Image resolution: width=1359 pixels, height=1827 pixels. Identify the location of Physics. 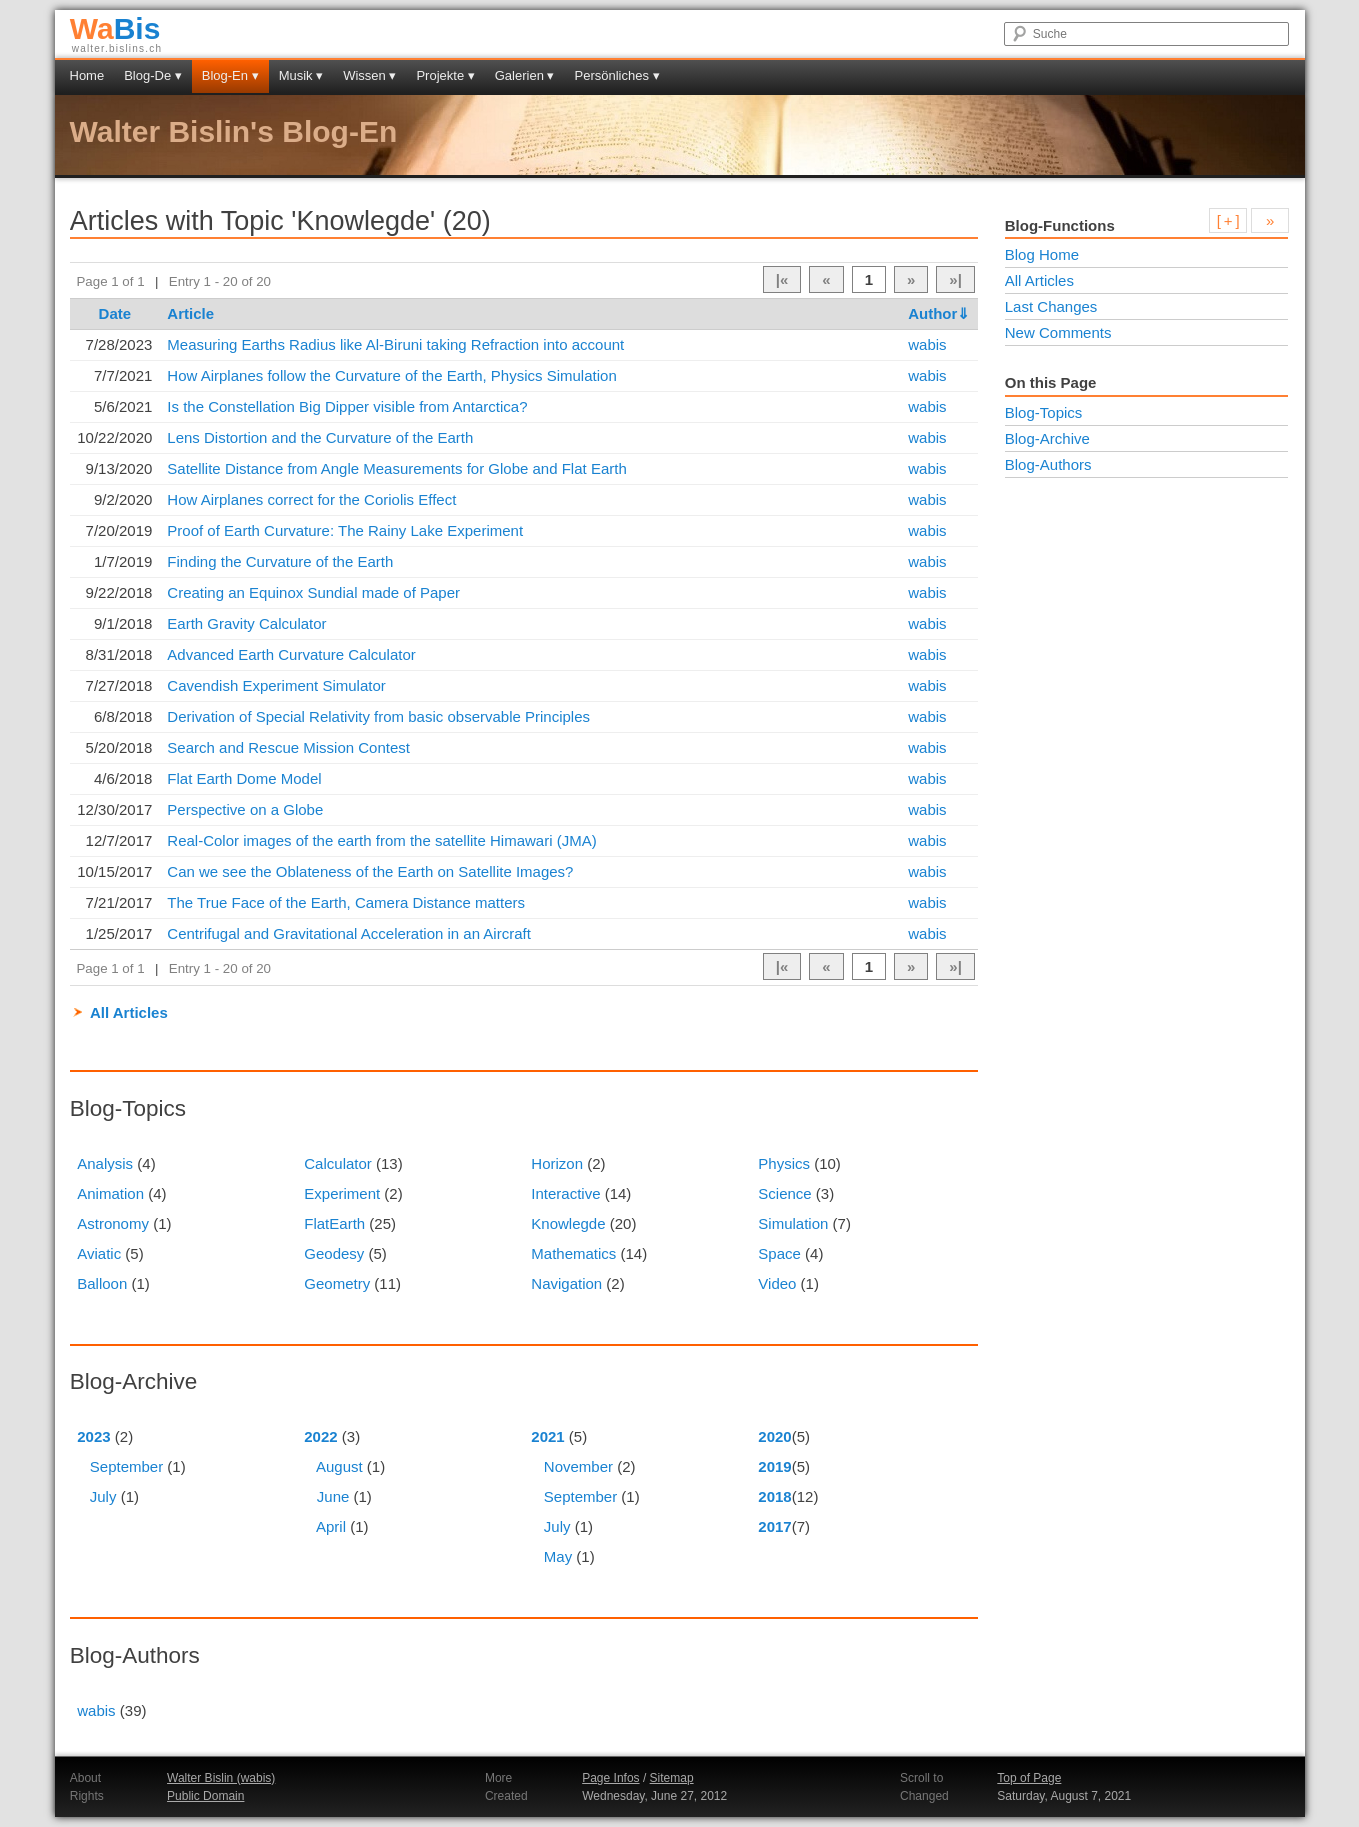
(784, 1163).